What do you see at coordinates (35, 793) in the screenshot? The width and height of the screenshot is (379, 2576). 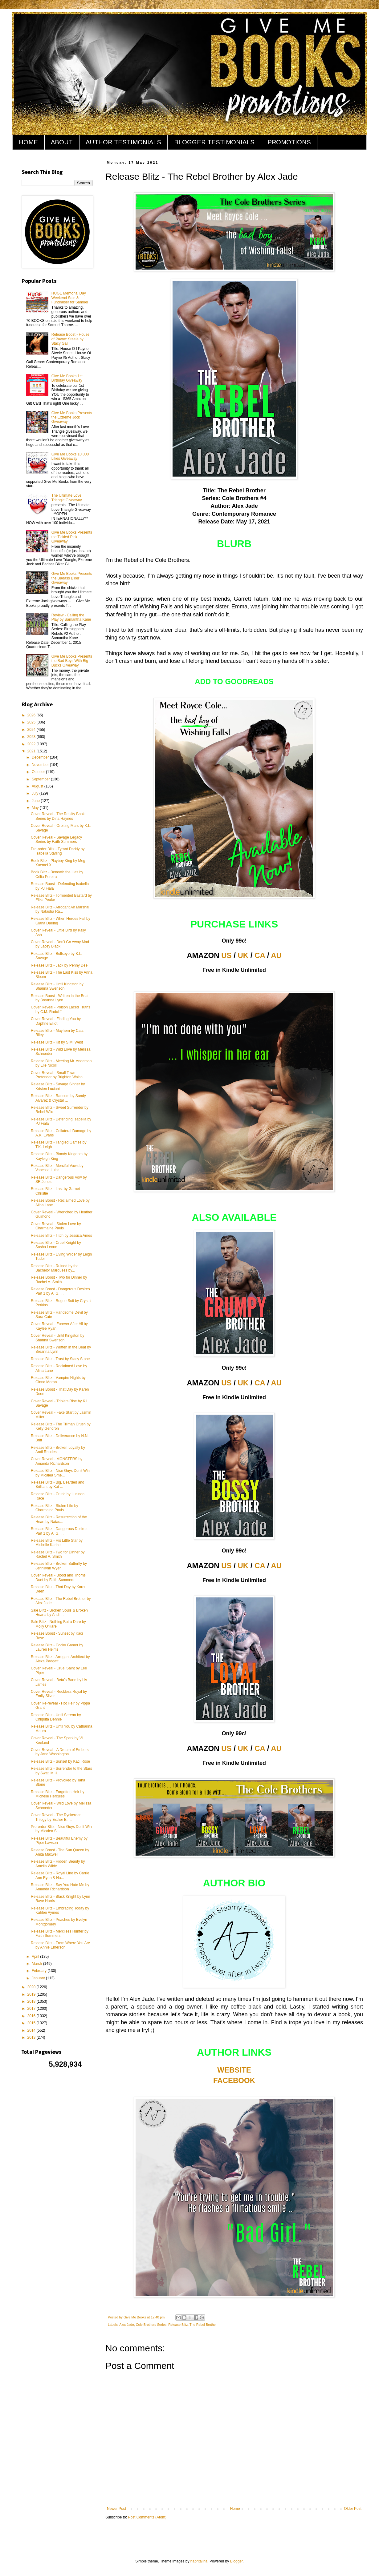 I see `July` at bounding box center [35, 793].